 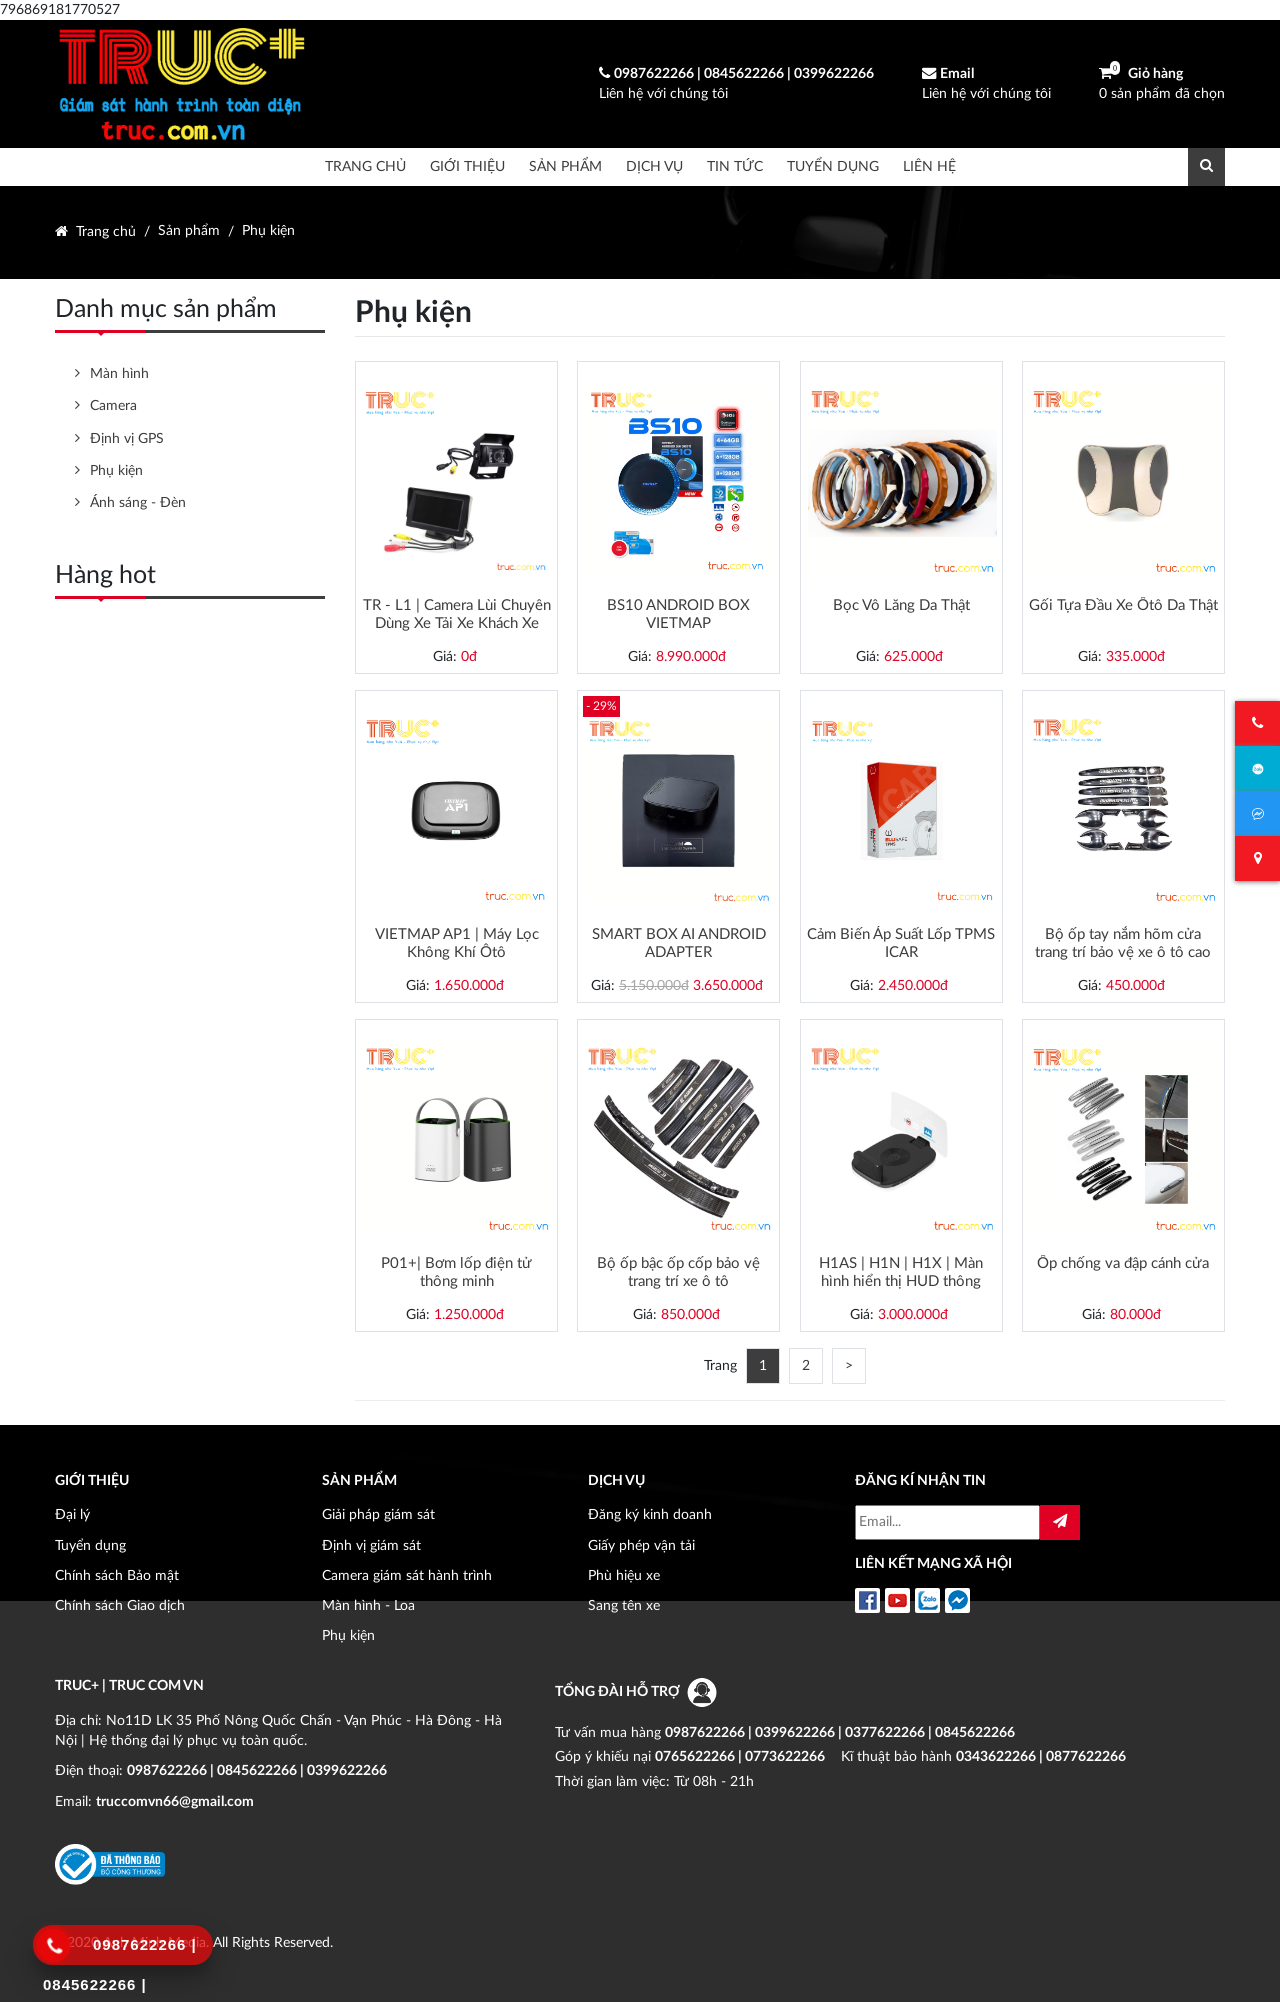 I want to click on Phù hiệu xe, so click(x=624, y=1575).